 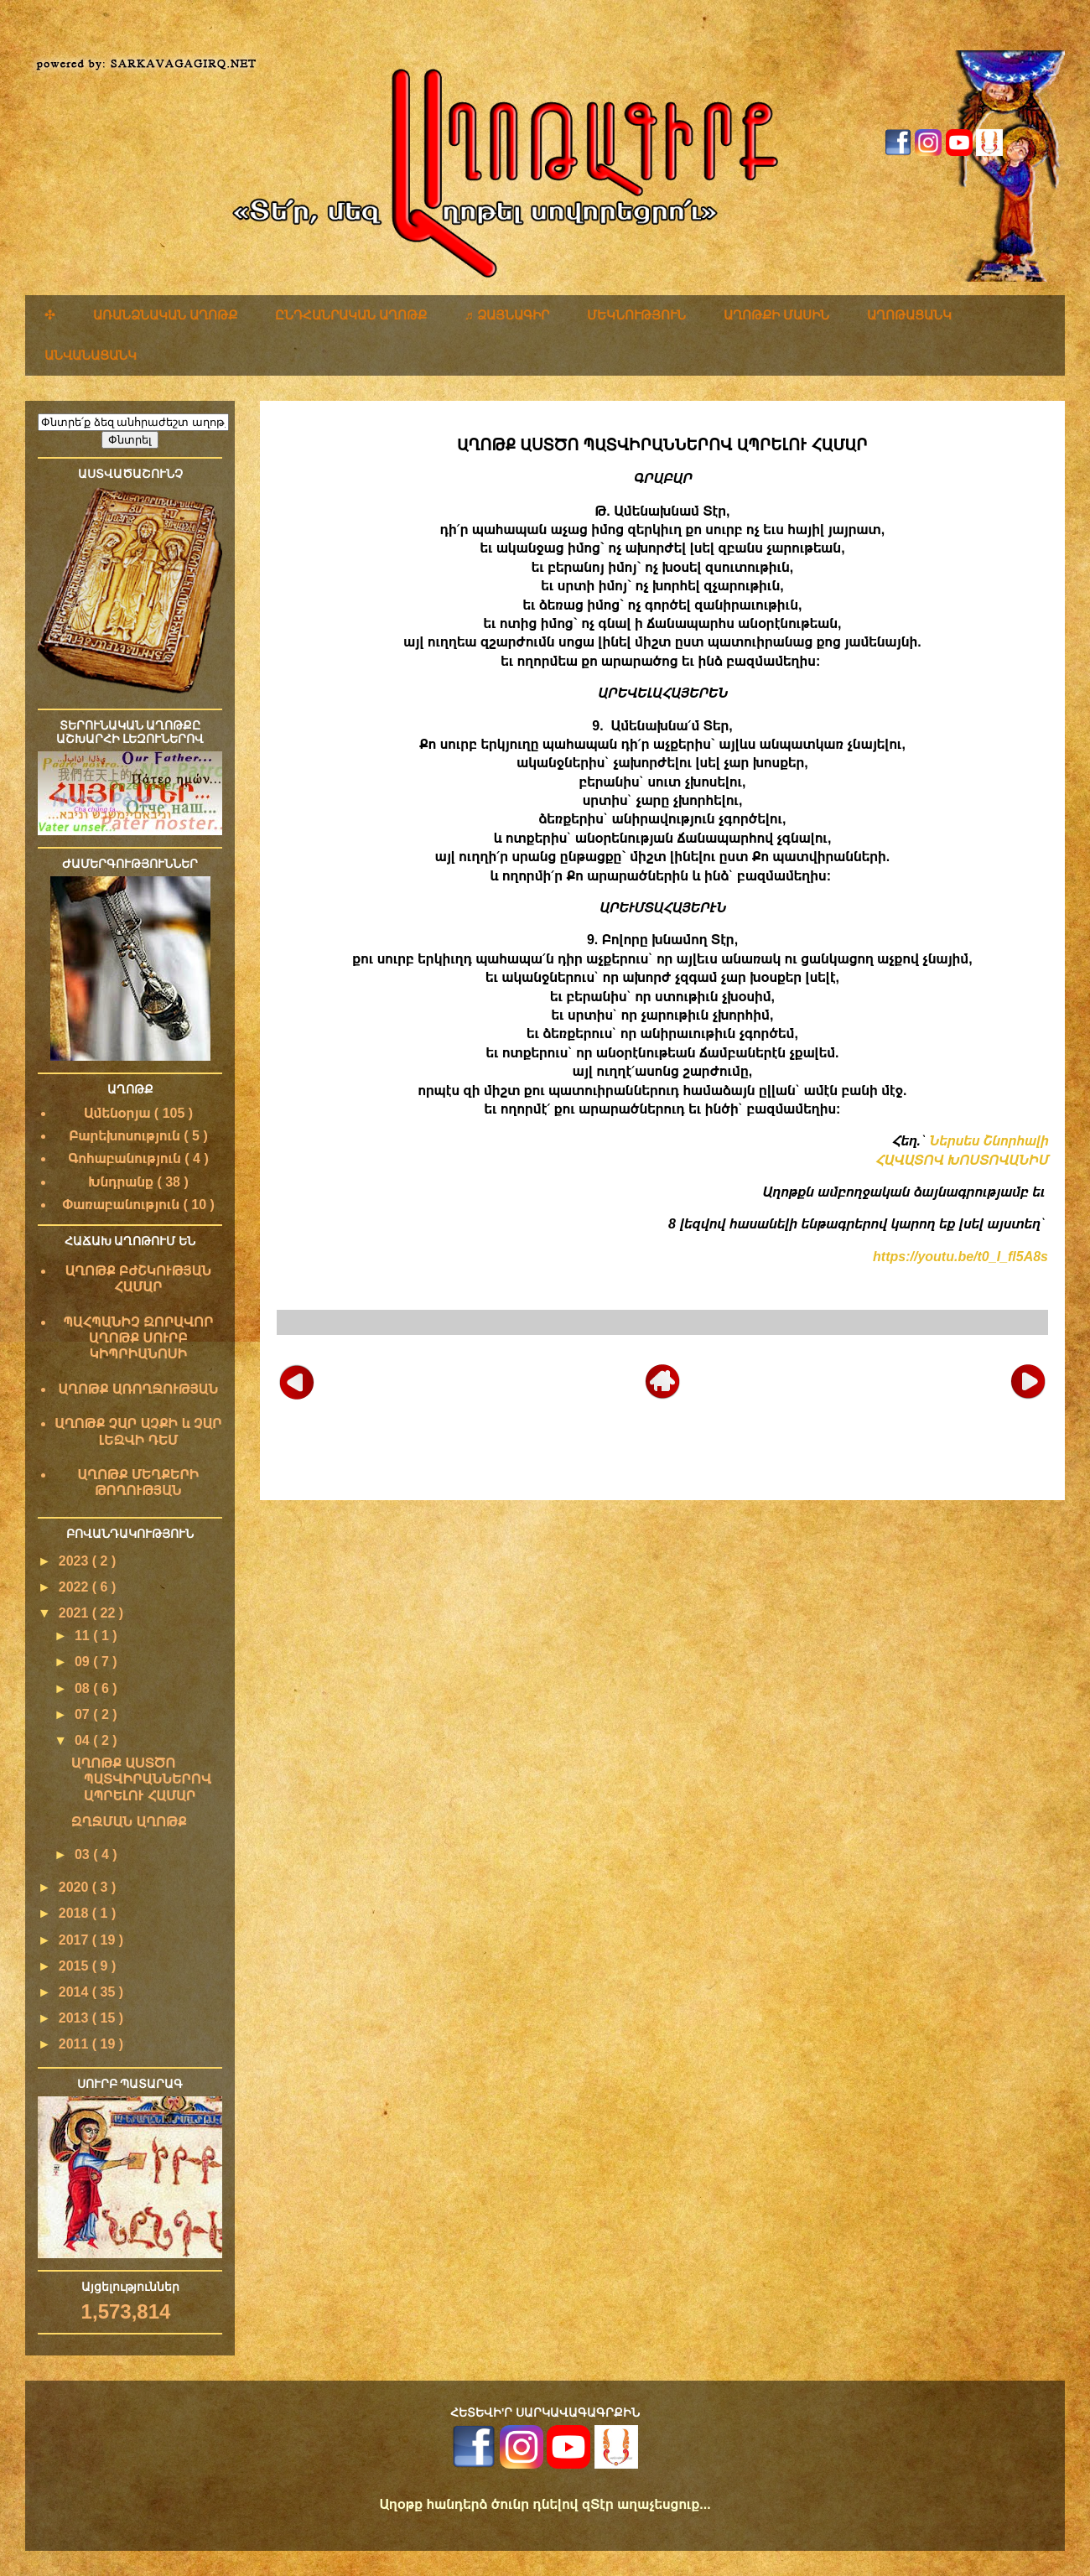 What do you see at coordinates (119, 1113) in the screenshot?
I see `Ամենօրյա` at bounding box center [119, 1113].